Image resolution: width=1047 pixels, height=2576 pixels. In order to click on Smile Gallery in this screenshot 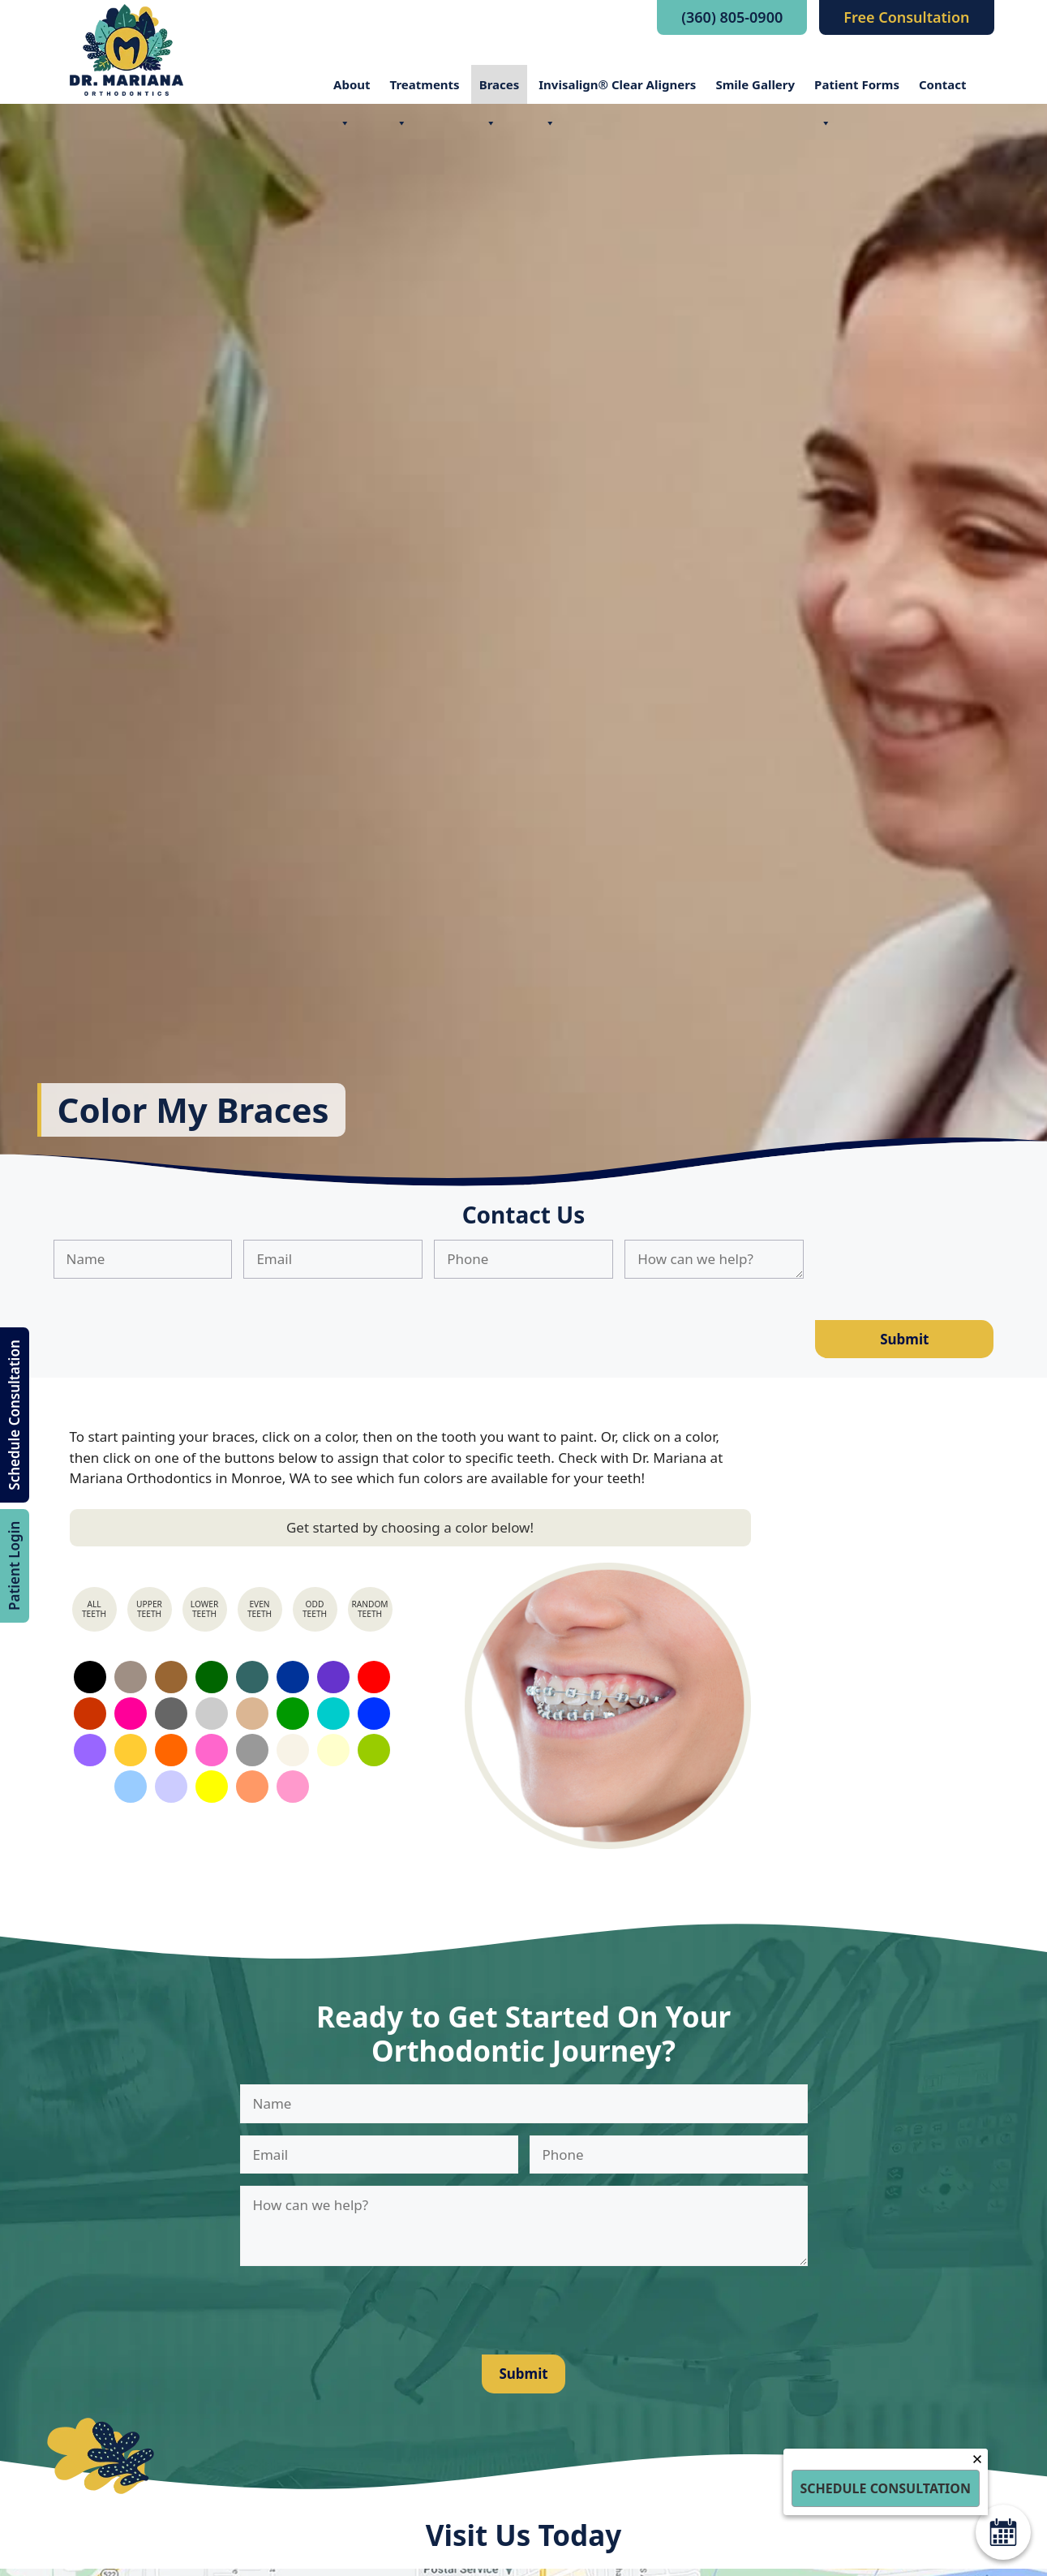, I will do `click(755, 84)`.